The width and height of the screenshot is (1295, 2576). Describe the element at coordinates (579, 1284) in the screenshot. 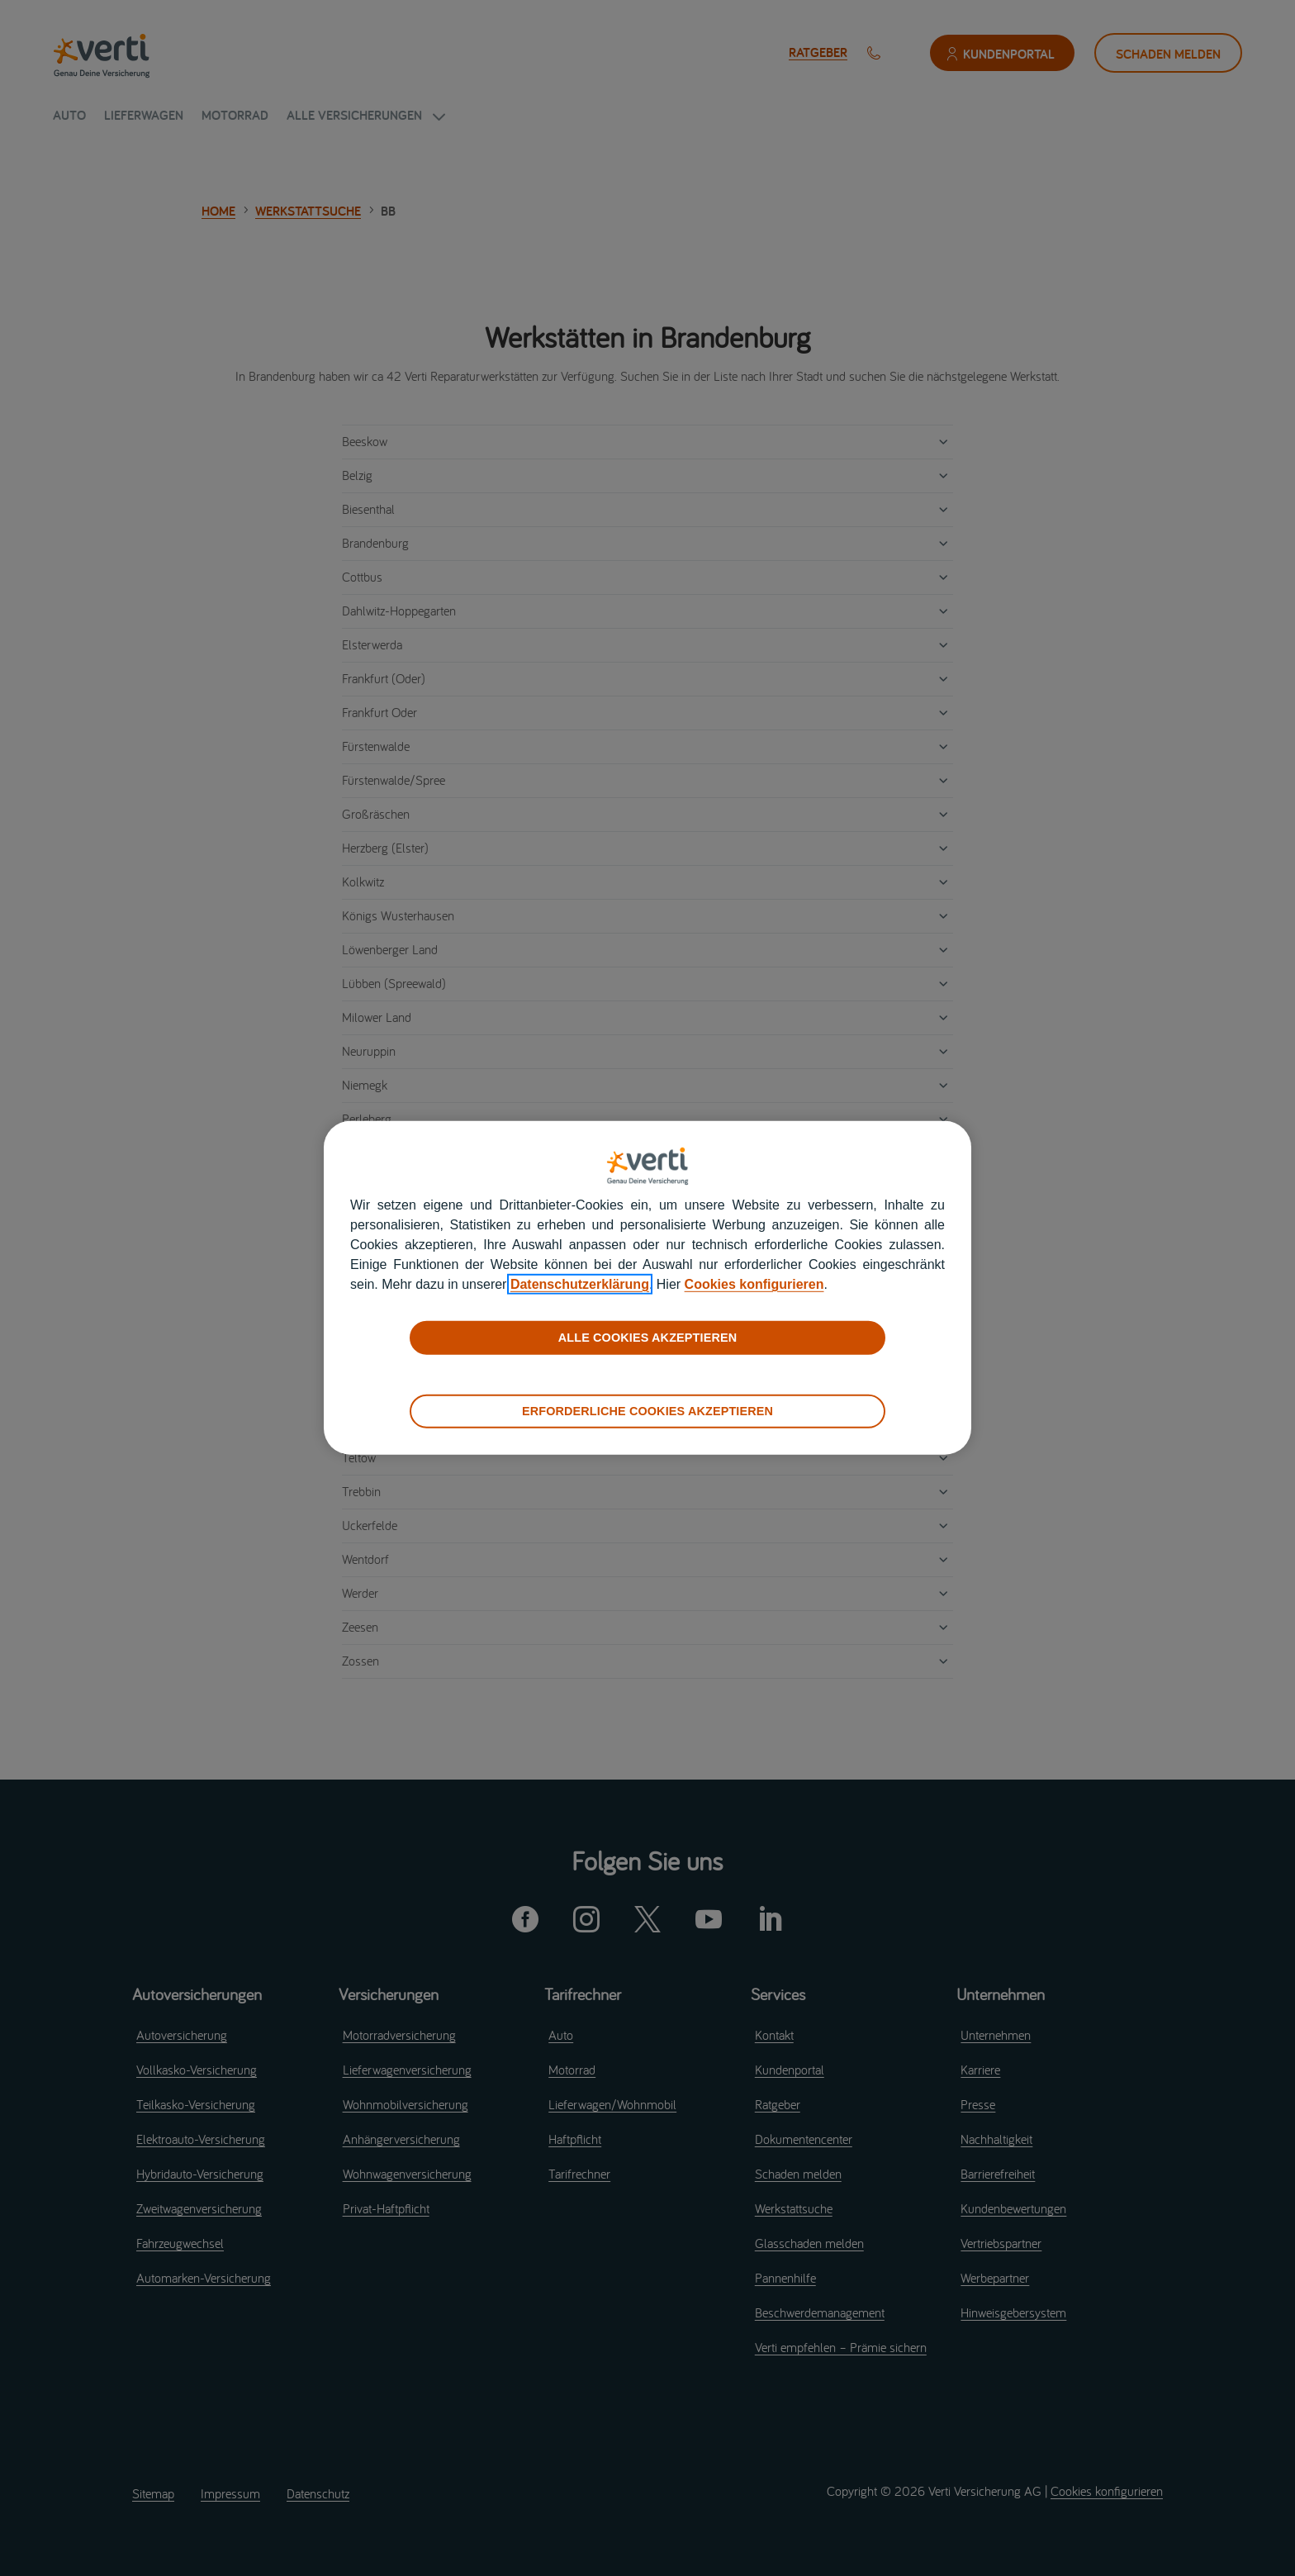

I see `Datenschutzerklärung [datenschutzerklärung]` at that location.